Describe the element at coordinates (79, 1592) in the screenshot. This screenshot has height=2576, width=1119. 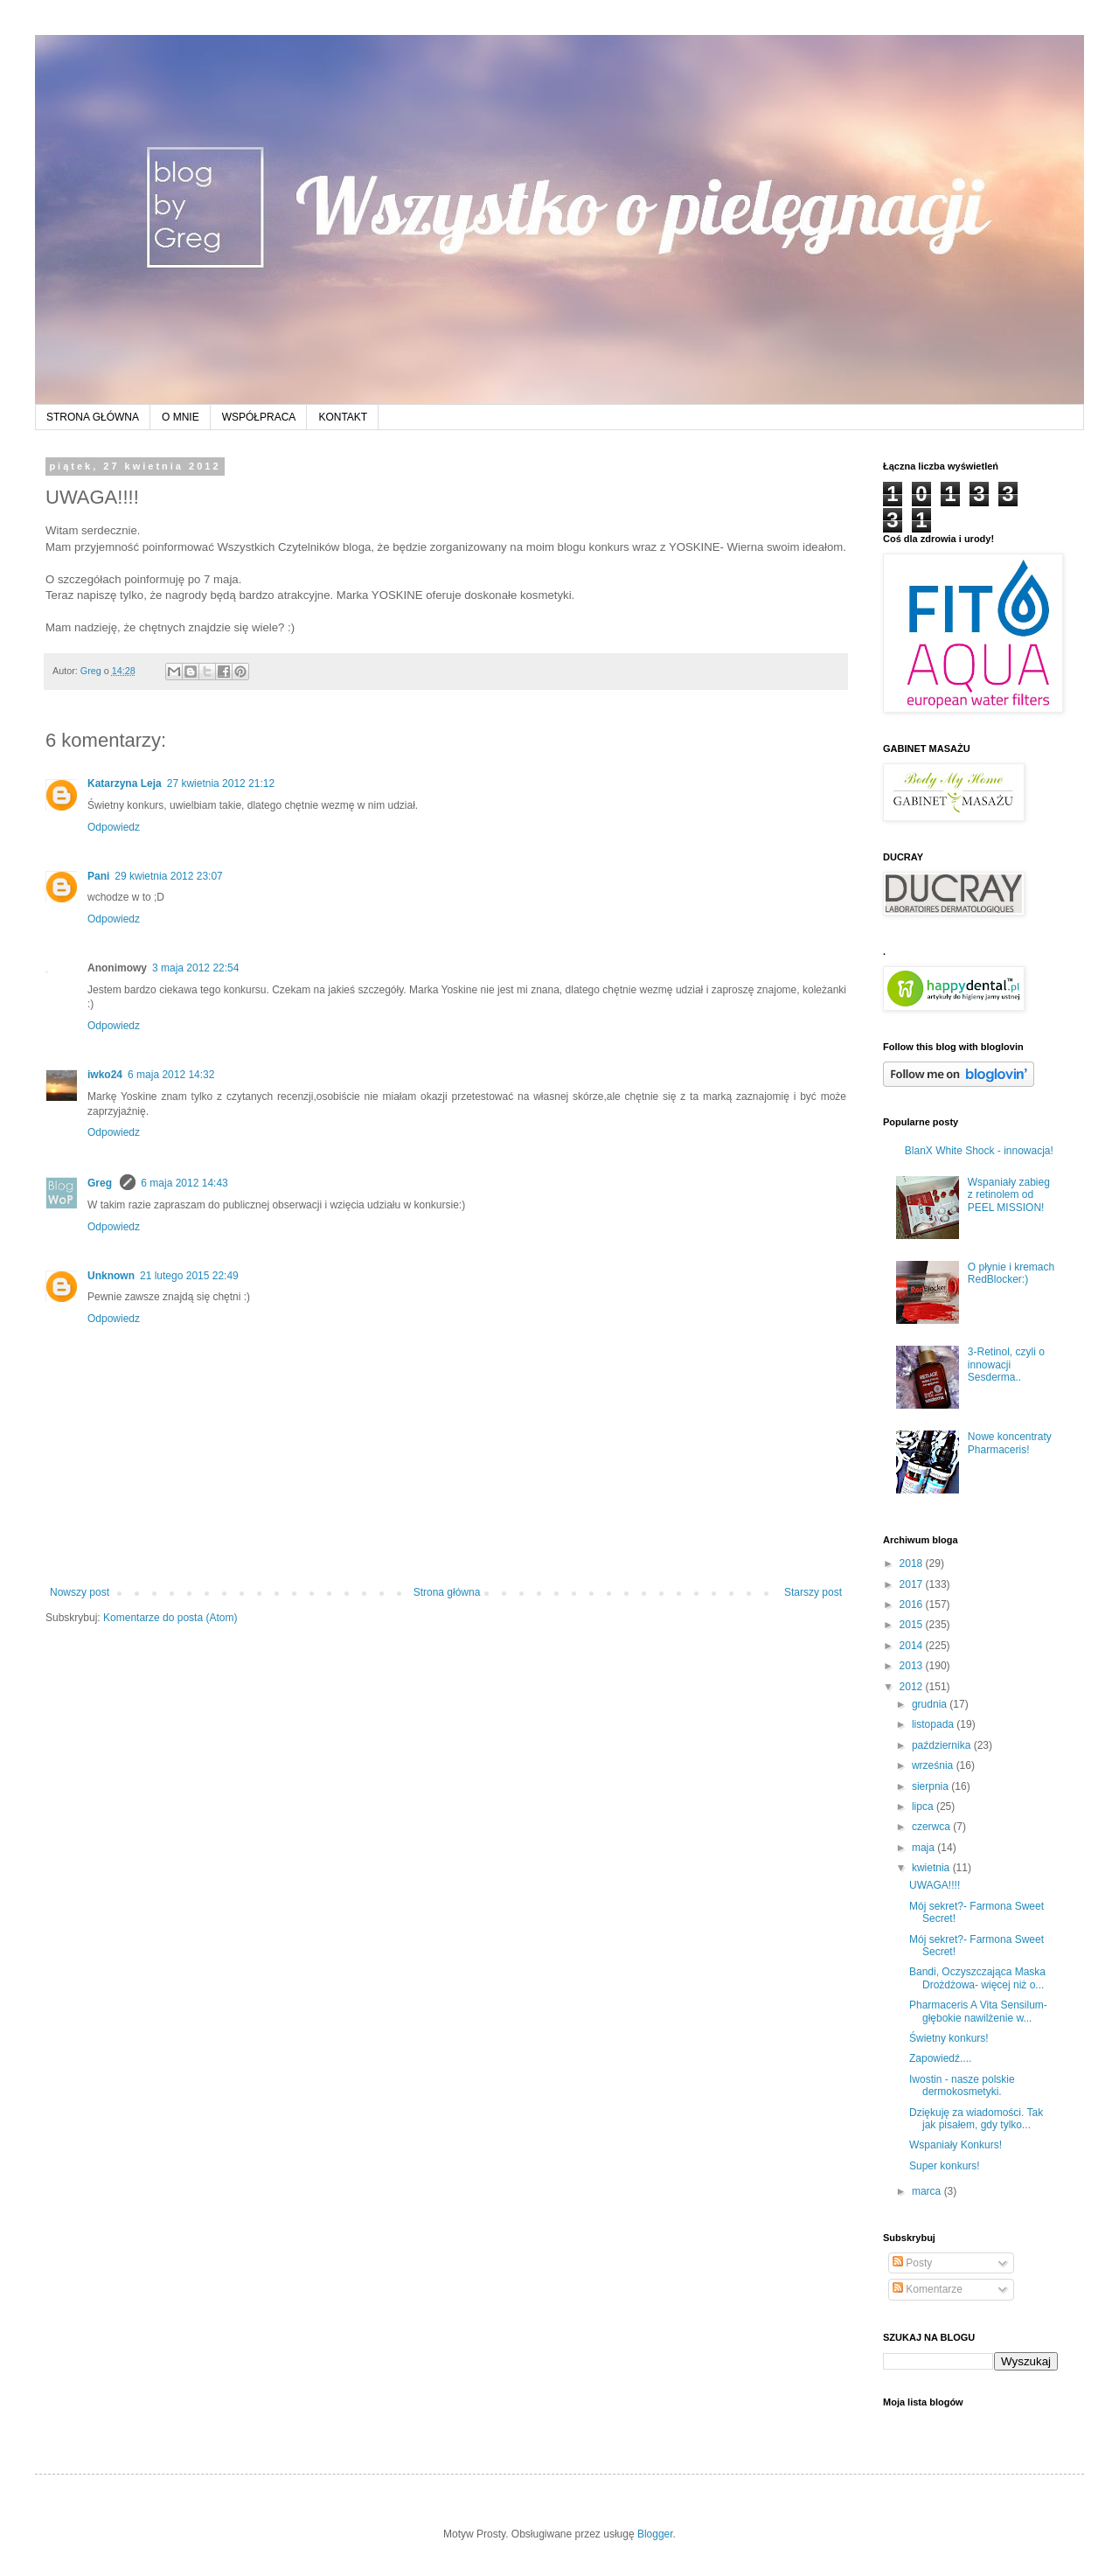
I see `Nowszy post` at that location.